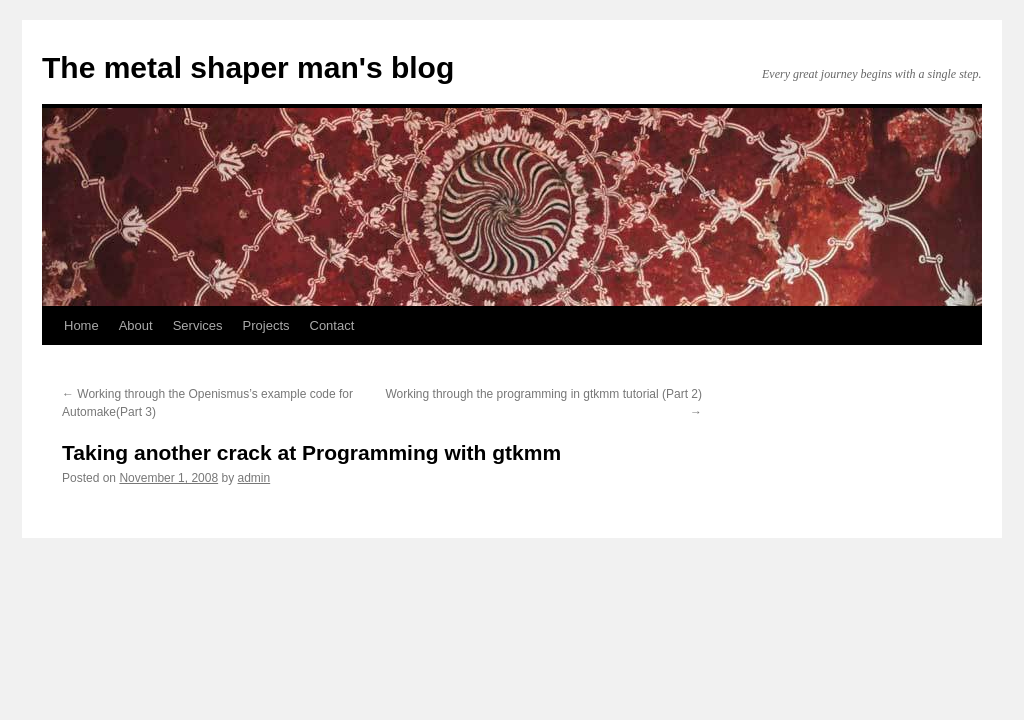  Describe the element at coordinates (266, 325) in the screenshot. I see `Projects` at that location.